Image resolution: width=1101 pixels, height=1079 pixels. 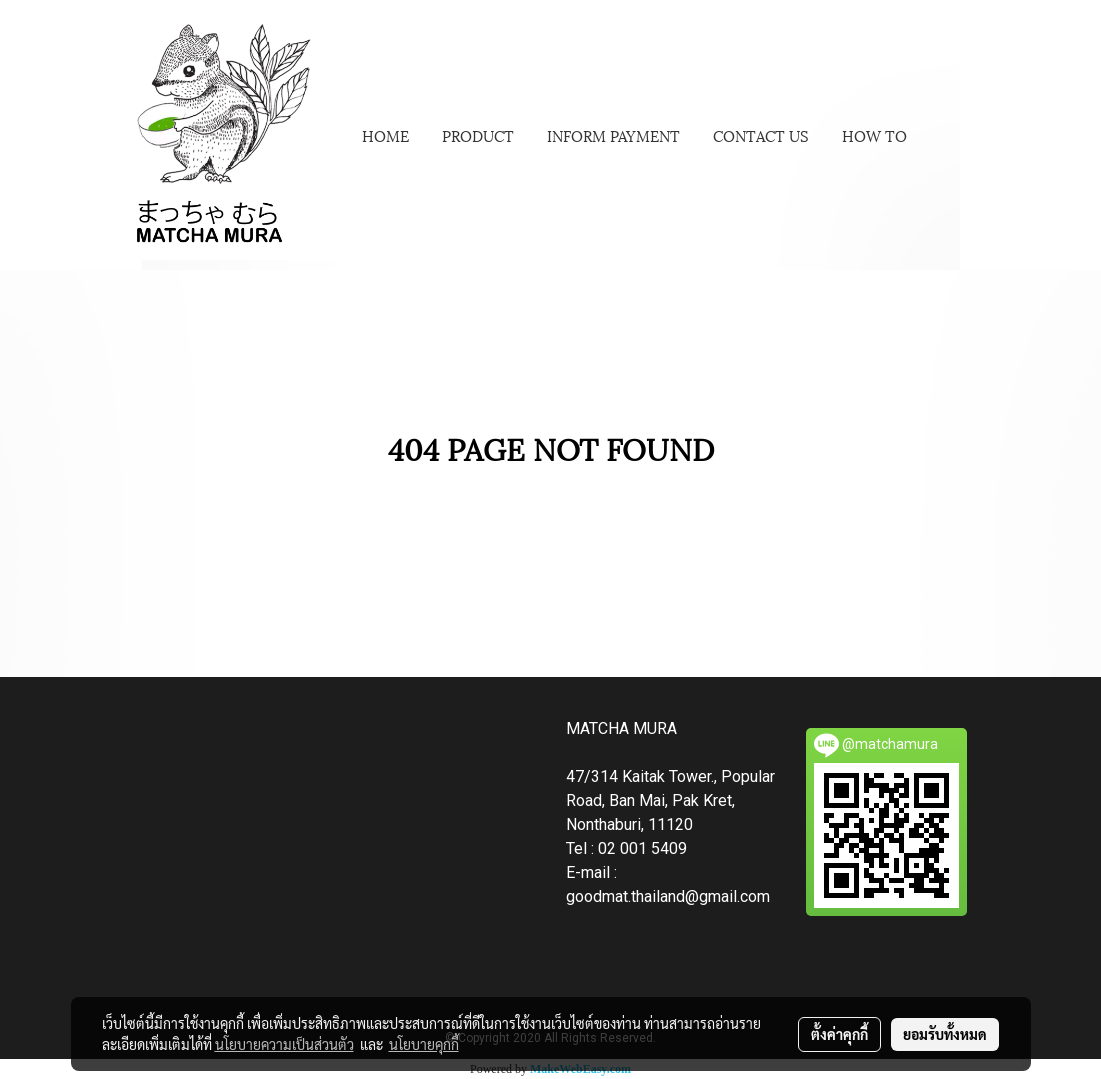 What do you see at coordinates (839, 1034) in the screenshot?
I see `ตั้งค่าคุกกี้` at bounding box center [839, 1034].